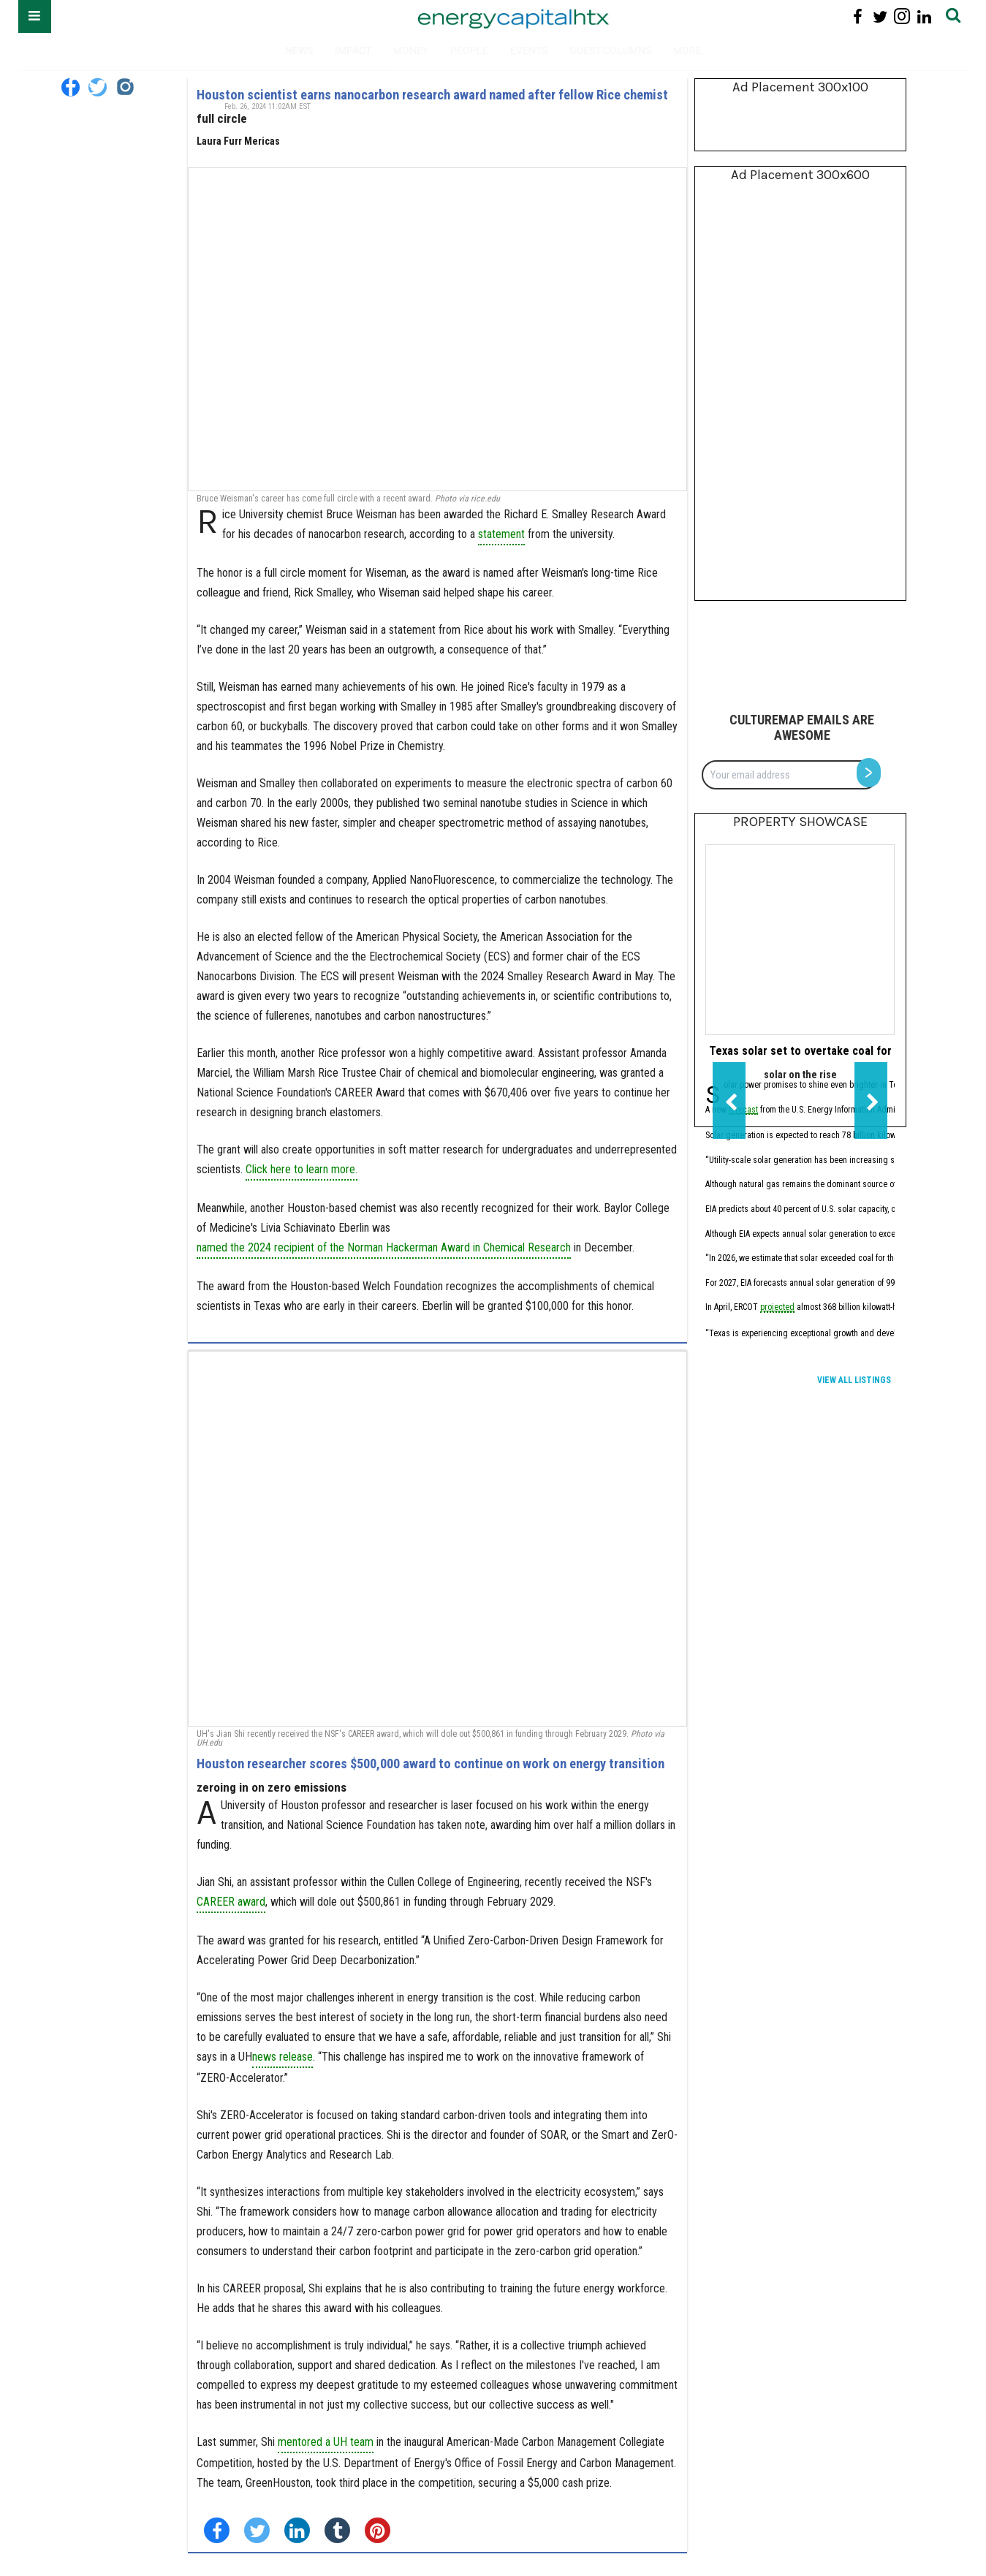 This screenshot has width=986, height=2576. What do you see at coordinates (924, 16) in the screenshot?
I see `[Open linkedin]` at bounding box center [924, 16].